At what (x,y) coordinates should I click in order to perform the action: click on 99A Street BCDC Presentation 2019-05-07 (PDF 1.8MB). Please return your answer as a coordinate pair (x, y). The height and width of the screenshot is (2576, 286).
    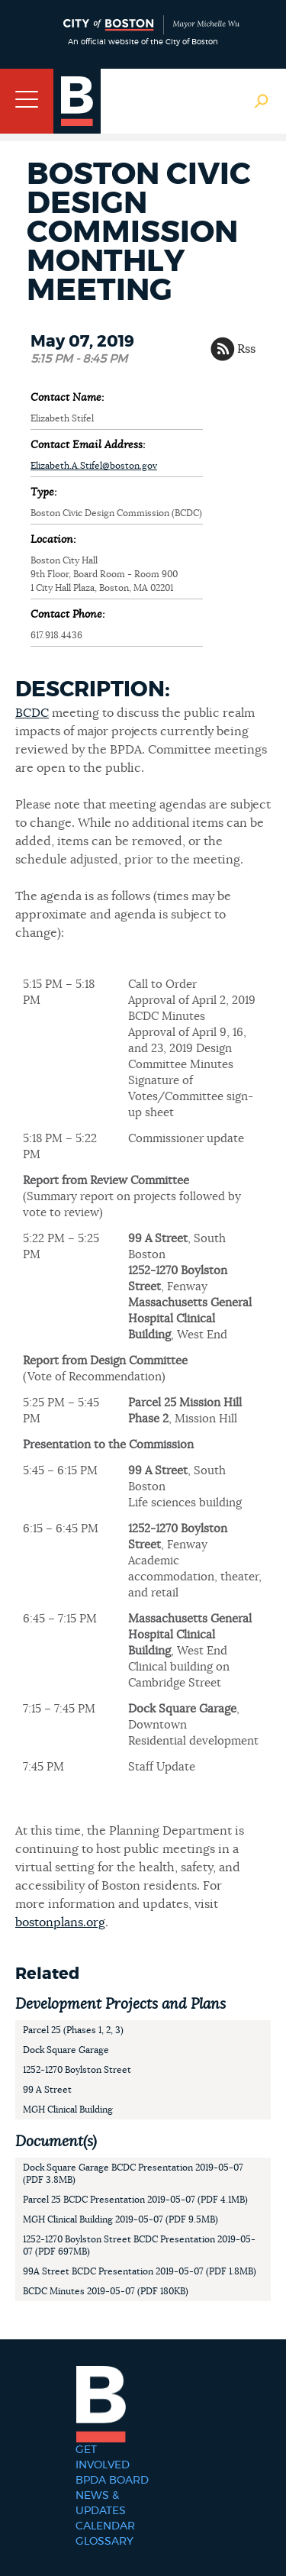
    Looking at the image, I should click on (139, 2271).